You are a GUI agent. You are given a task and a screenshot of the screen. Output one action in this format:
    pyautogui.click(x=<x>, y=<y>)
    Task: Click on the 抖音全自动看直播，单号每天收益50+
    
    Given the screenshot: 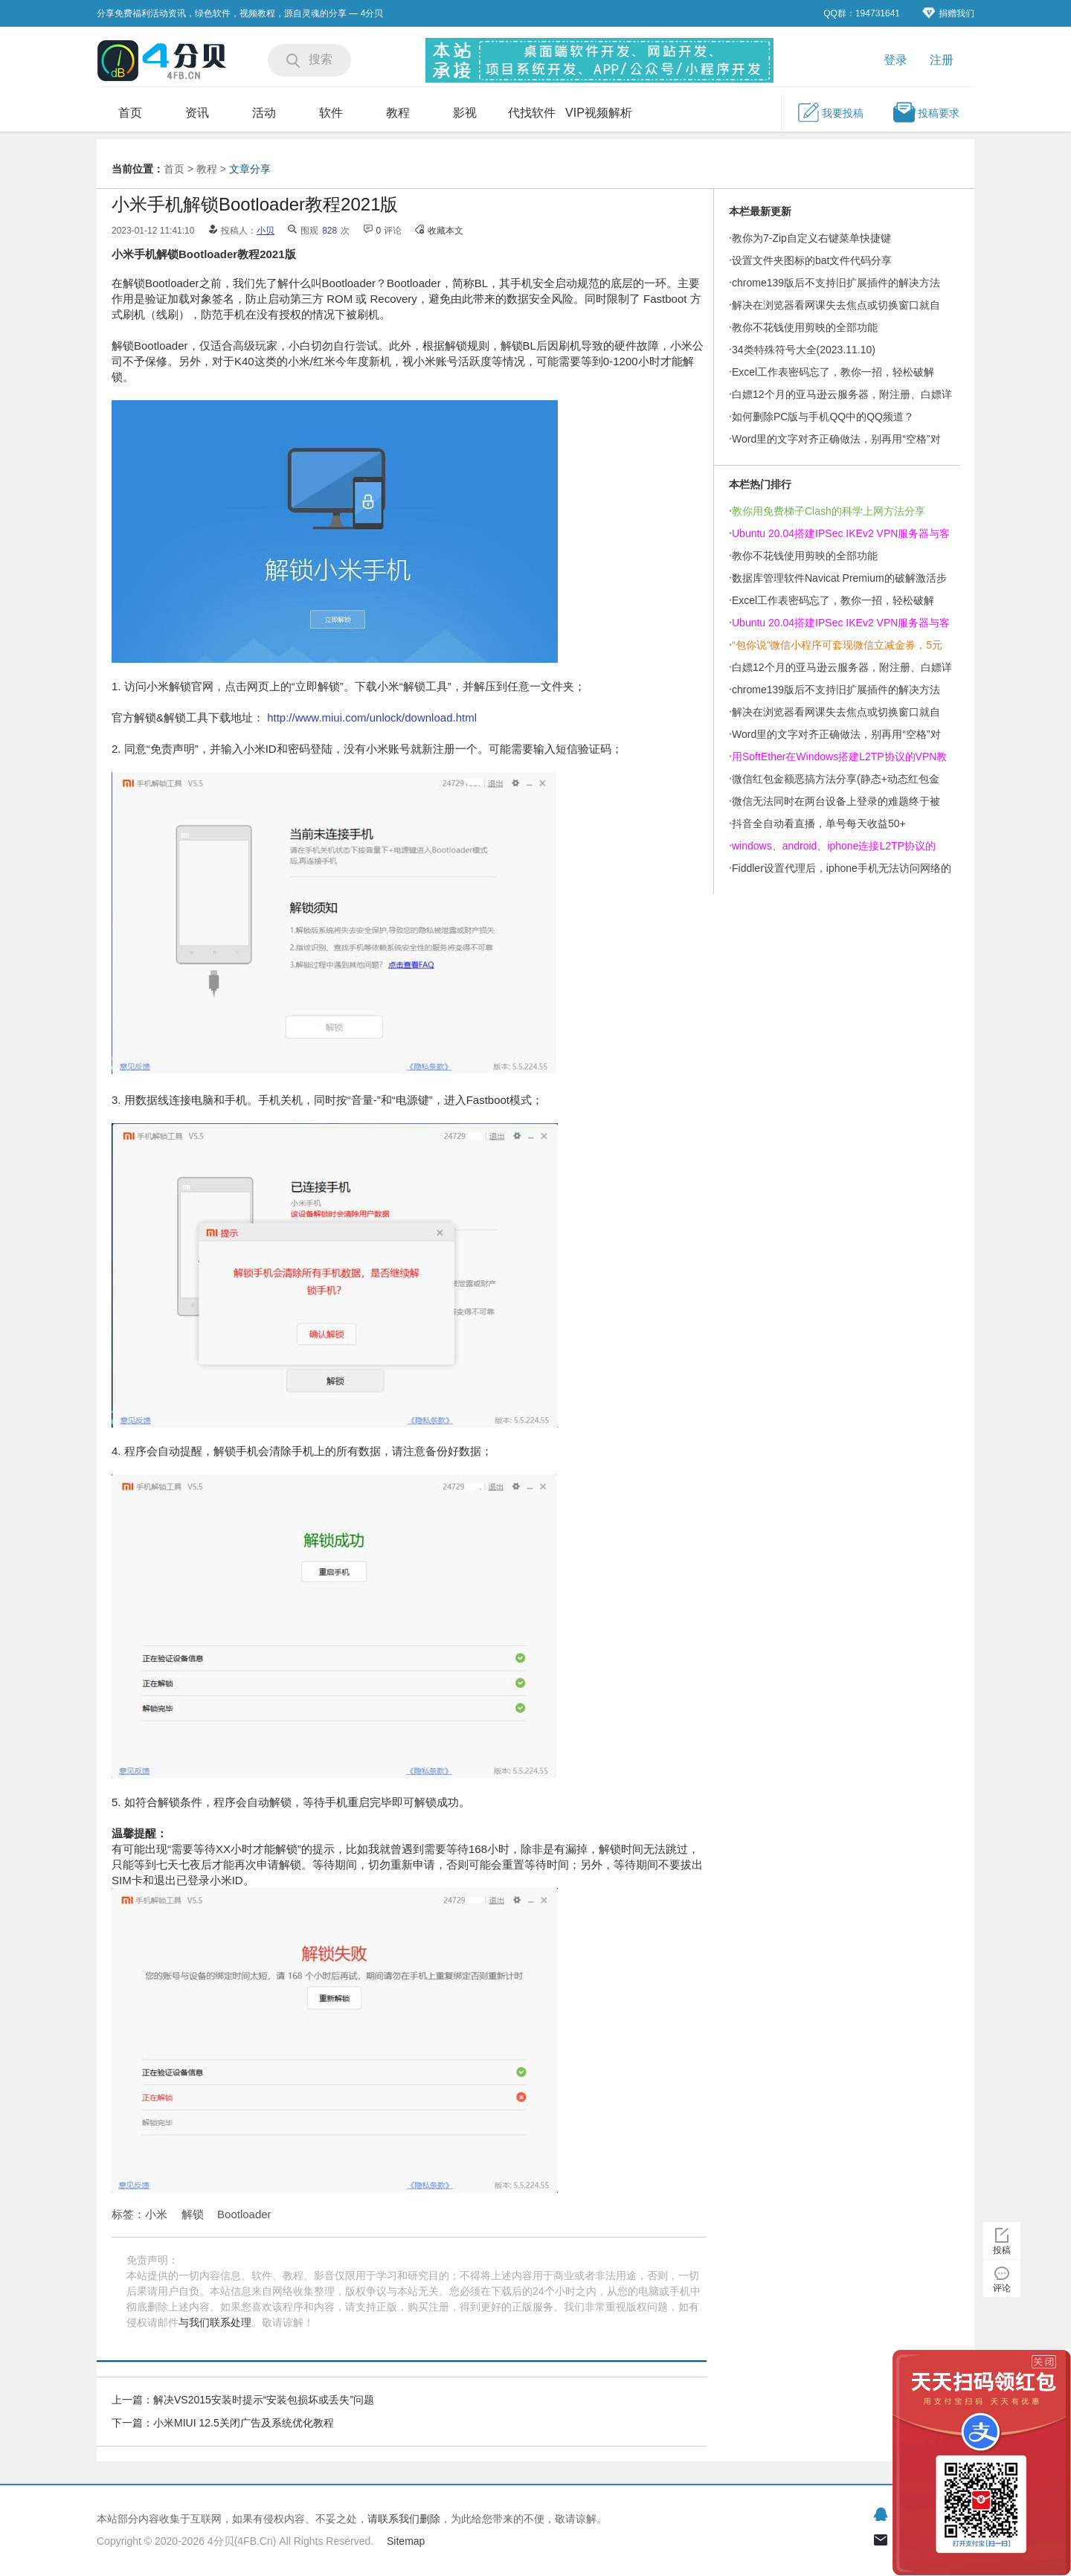 What is the action you would take?
    pyautogui.click(x=819, y=823)
    